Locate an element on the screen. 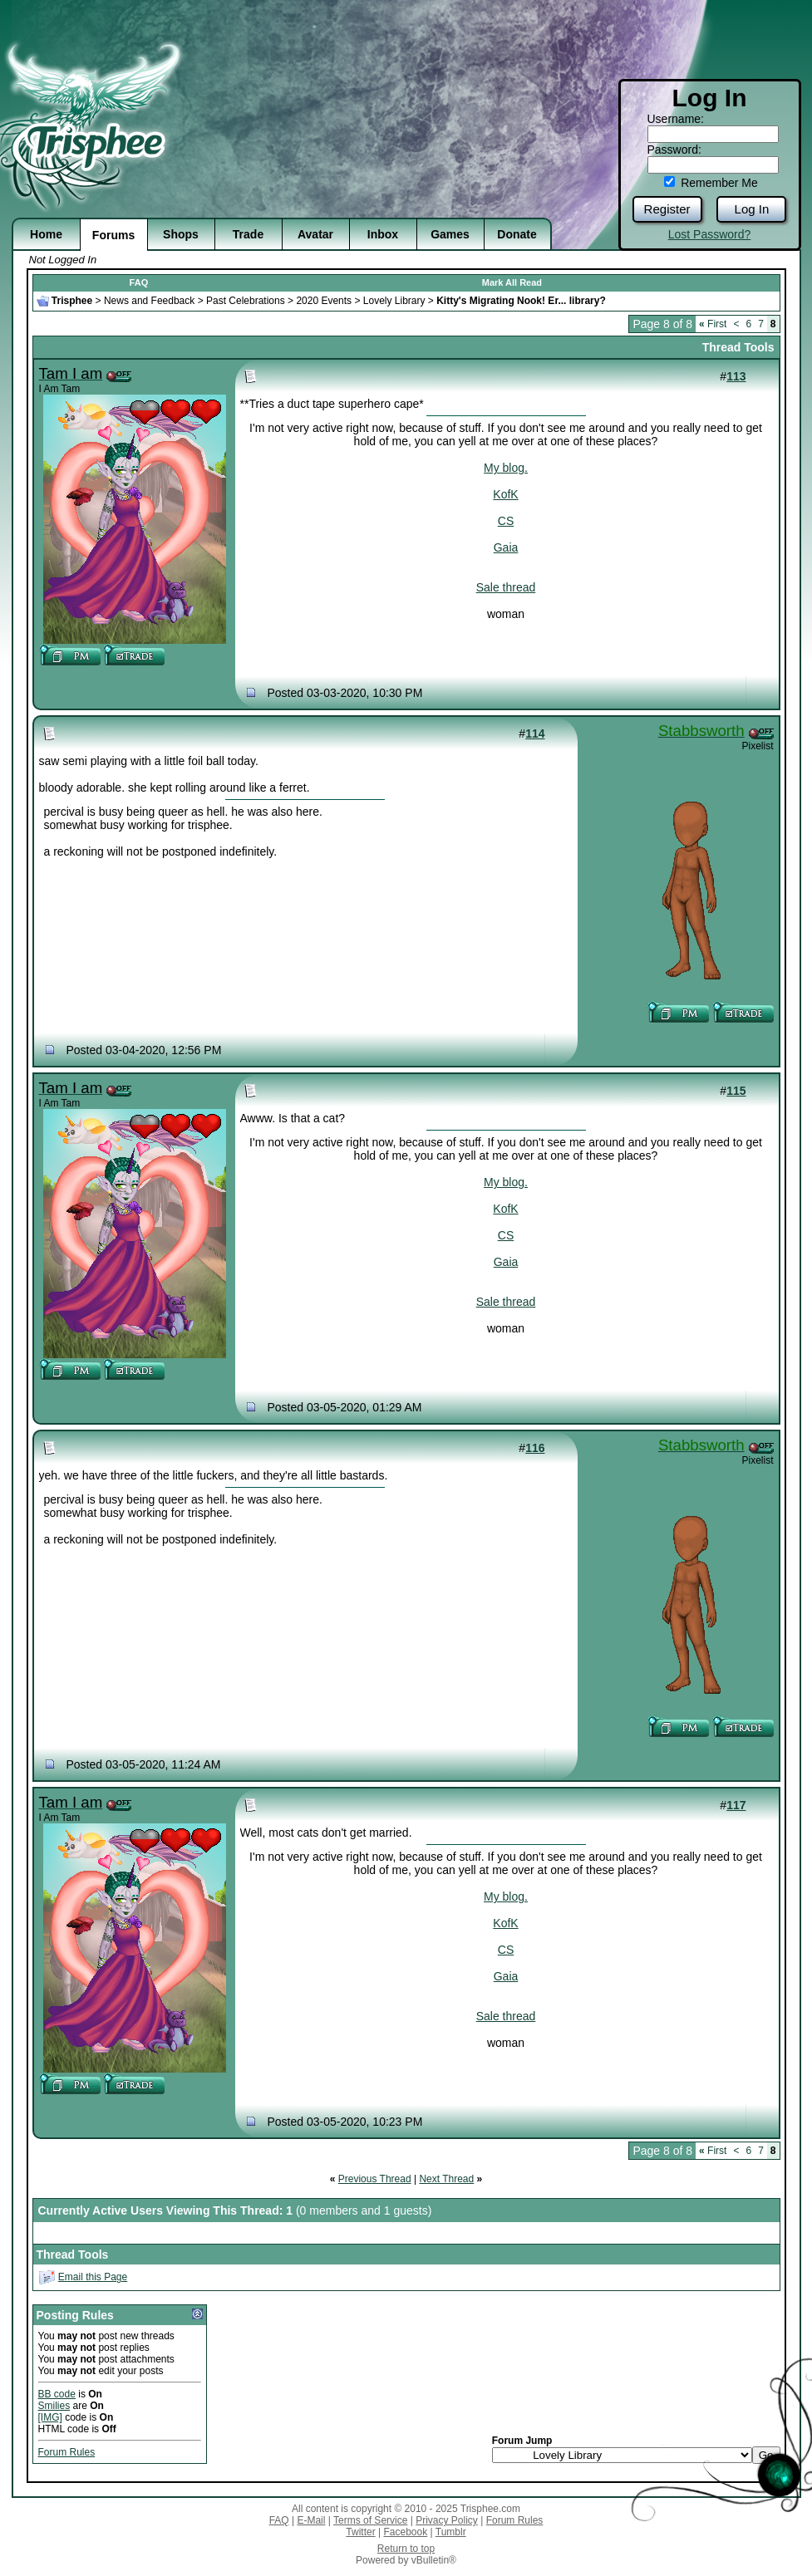 The image size is (812, 2576). Games is located at coordinates (450, 234).